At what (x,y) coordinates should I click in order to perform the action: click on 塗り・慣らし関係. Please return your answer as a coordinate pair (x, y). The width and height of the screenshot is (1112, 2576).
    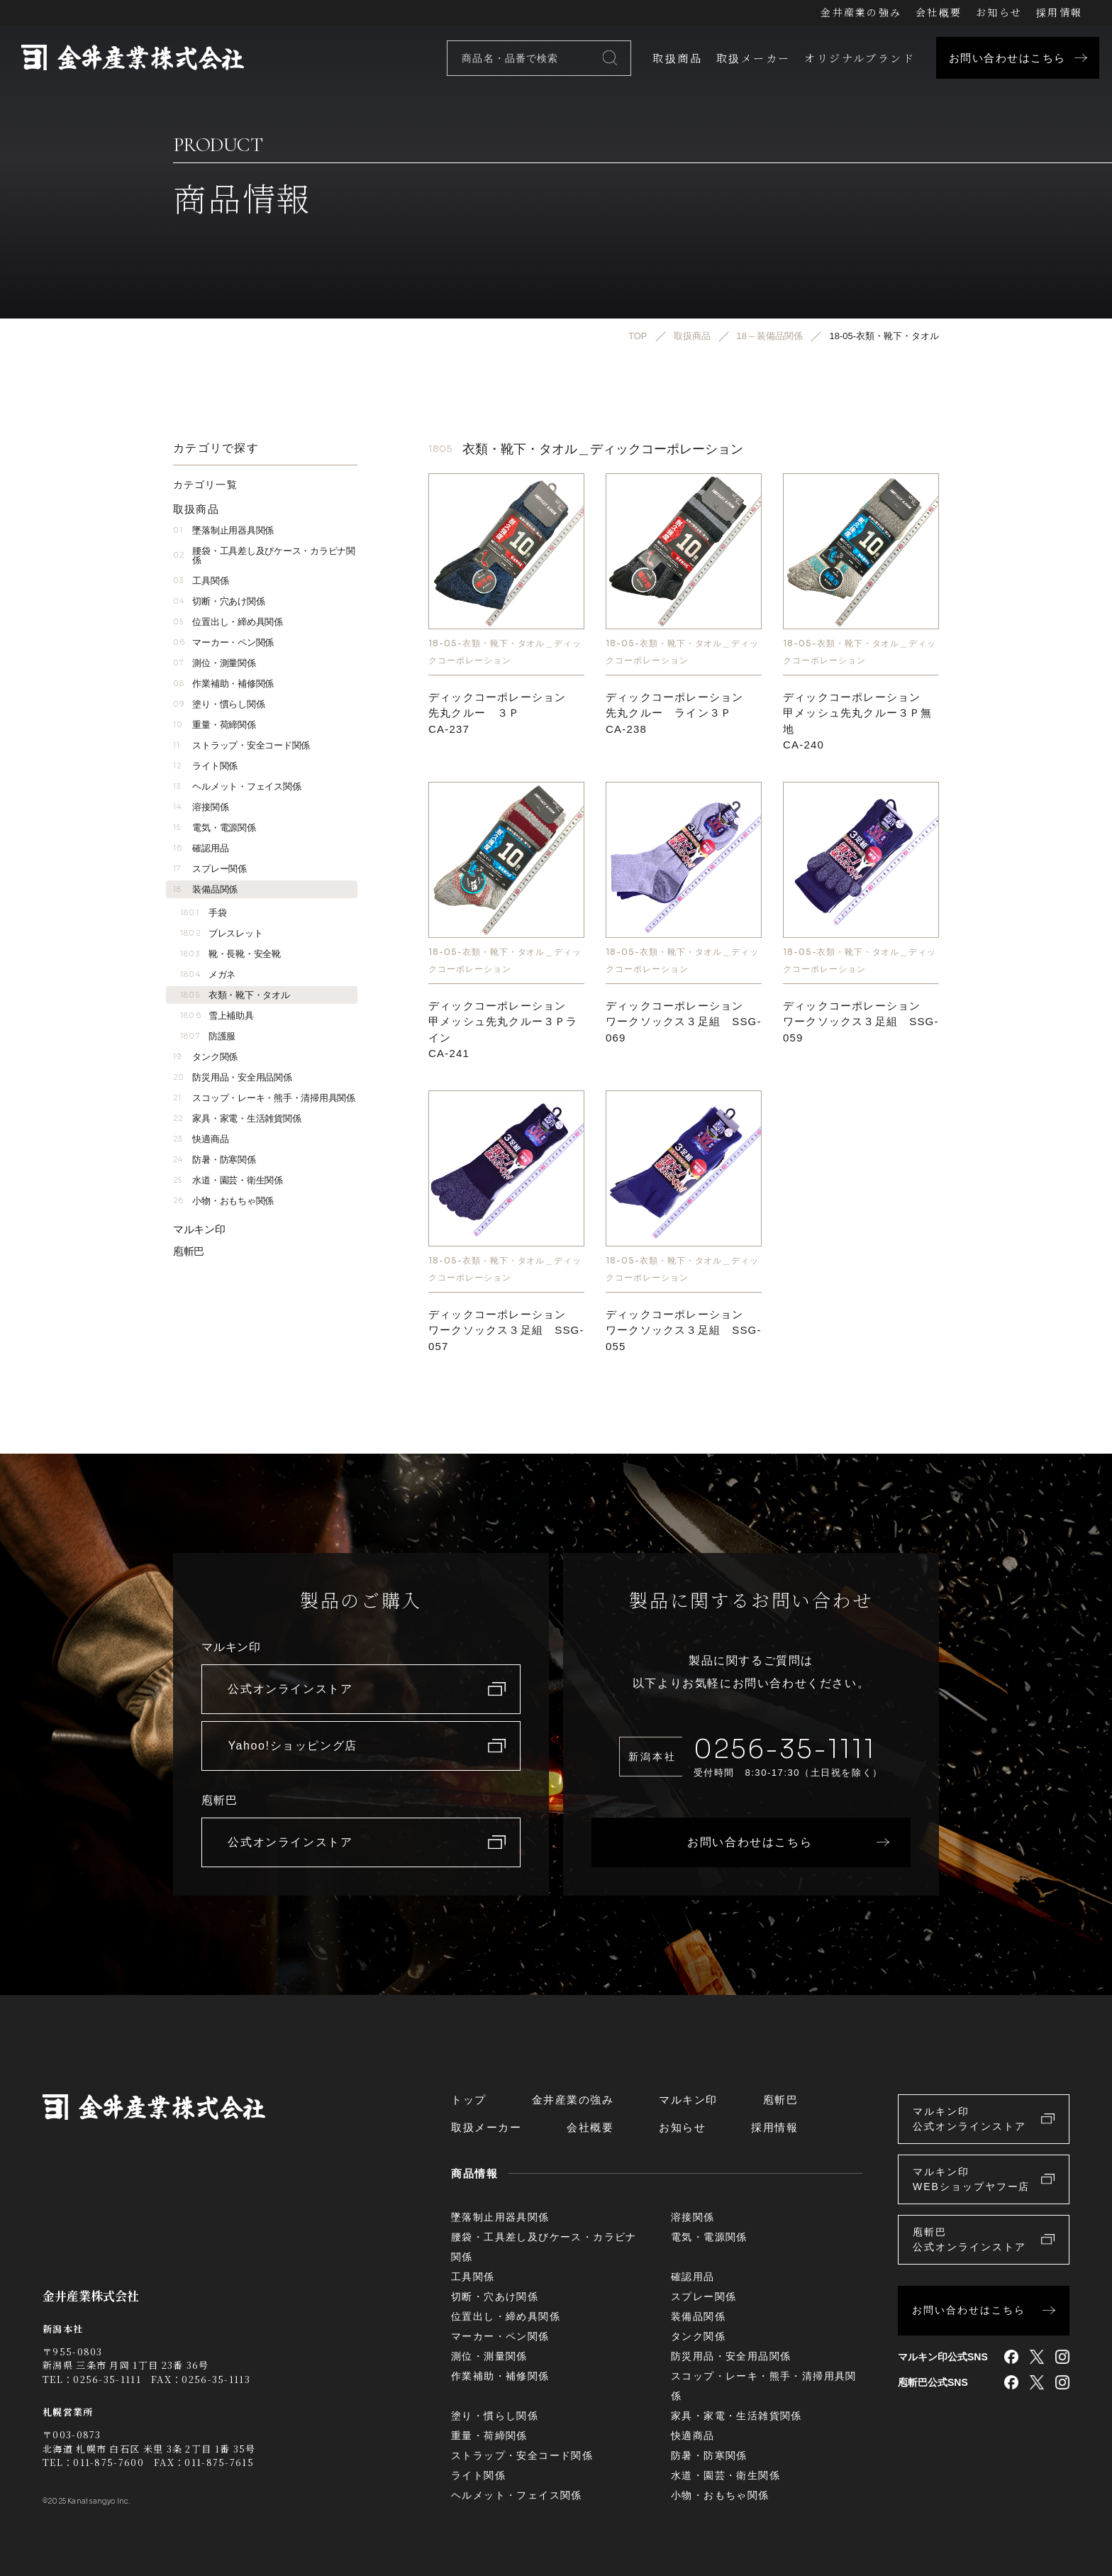
    Looking at the image, I should click on (219, 704).